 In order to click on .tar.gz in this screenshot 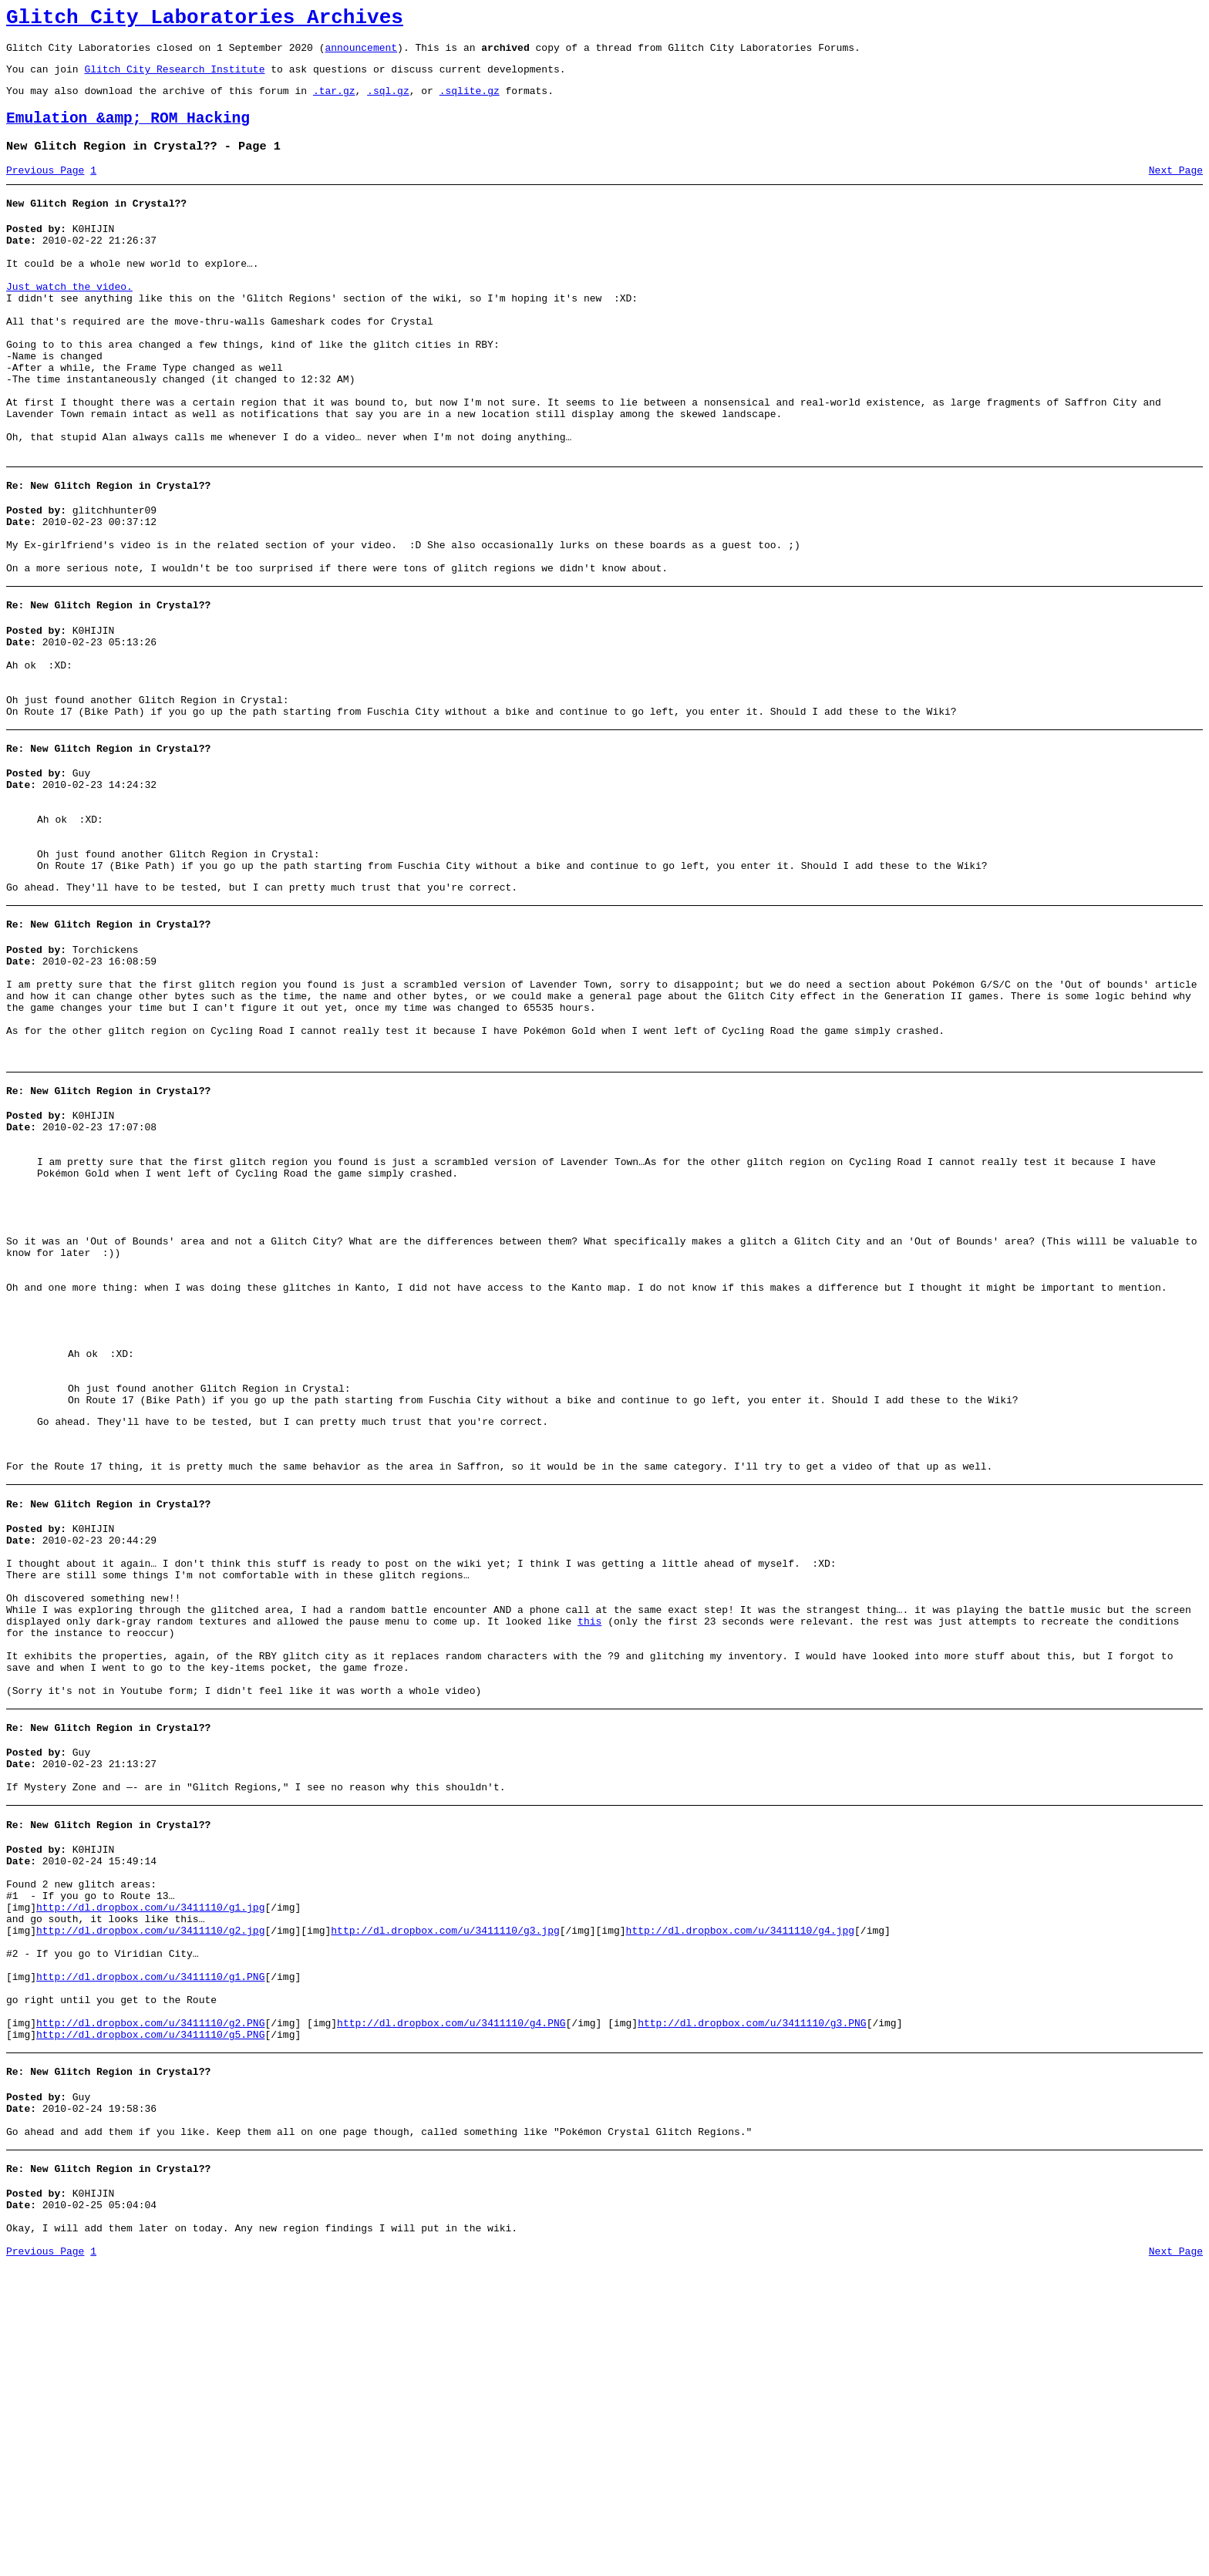, I will do `click(334, 102)`.